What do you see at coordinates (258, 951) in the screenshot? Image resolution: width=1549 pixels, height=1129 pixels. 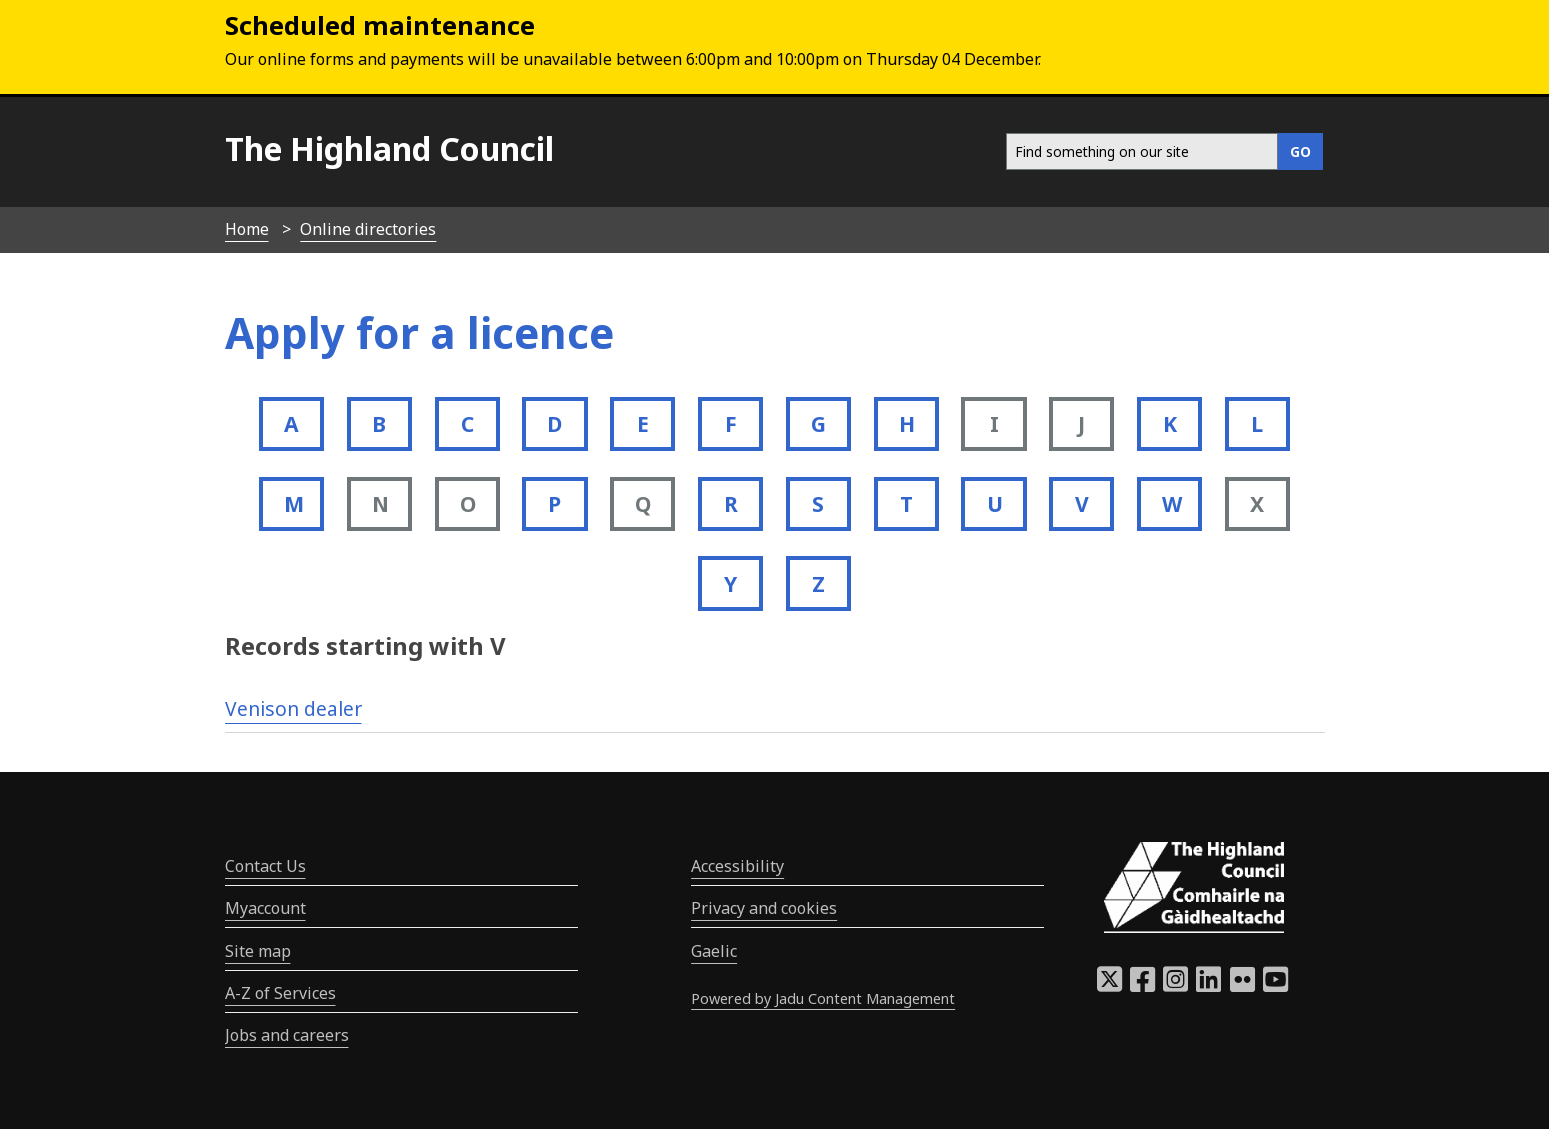 I see `Site map` at bounding box center [258, 951].